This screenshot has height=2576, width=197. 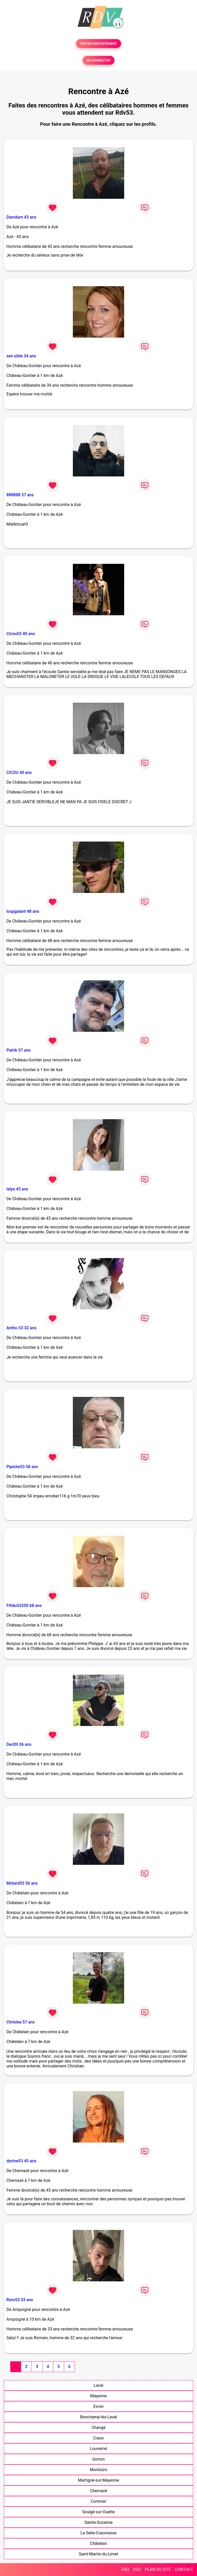 I want to click on Bonchamp-lès-Laval, so click(x=98, y=2417).